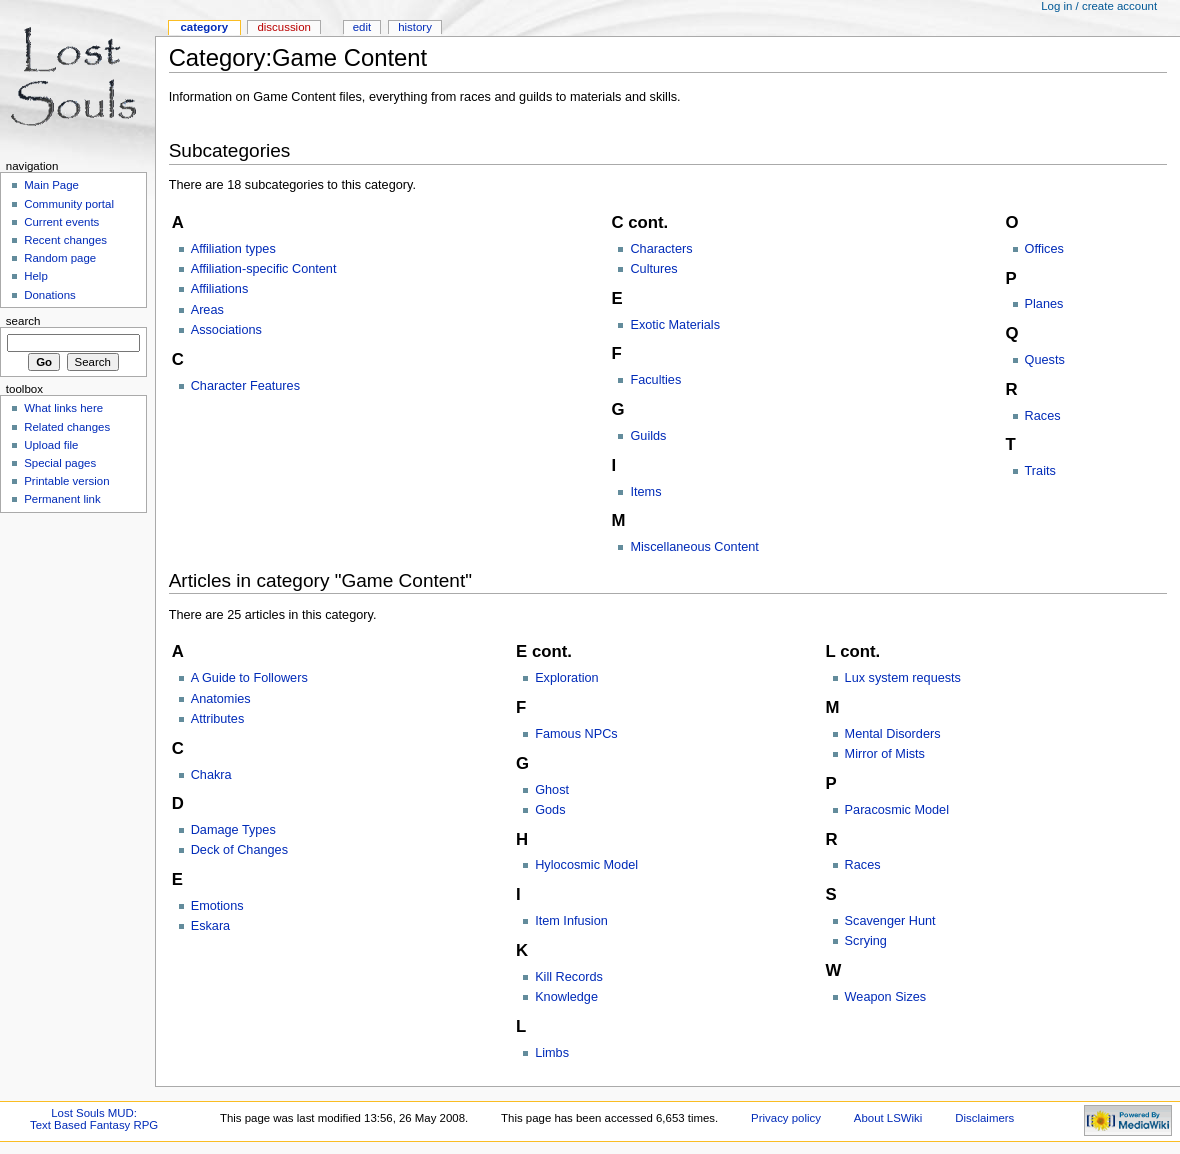  I want to click on Upload file, so click(51, 445).